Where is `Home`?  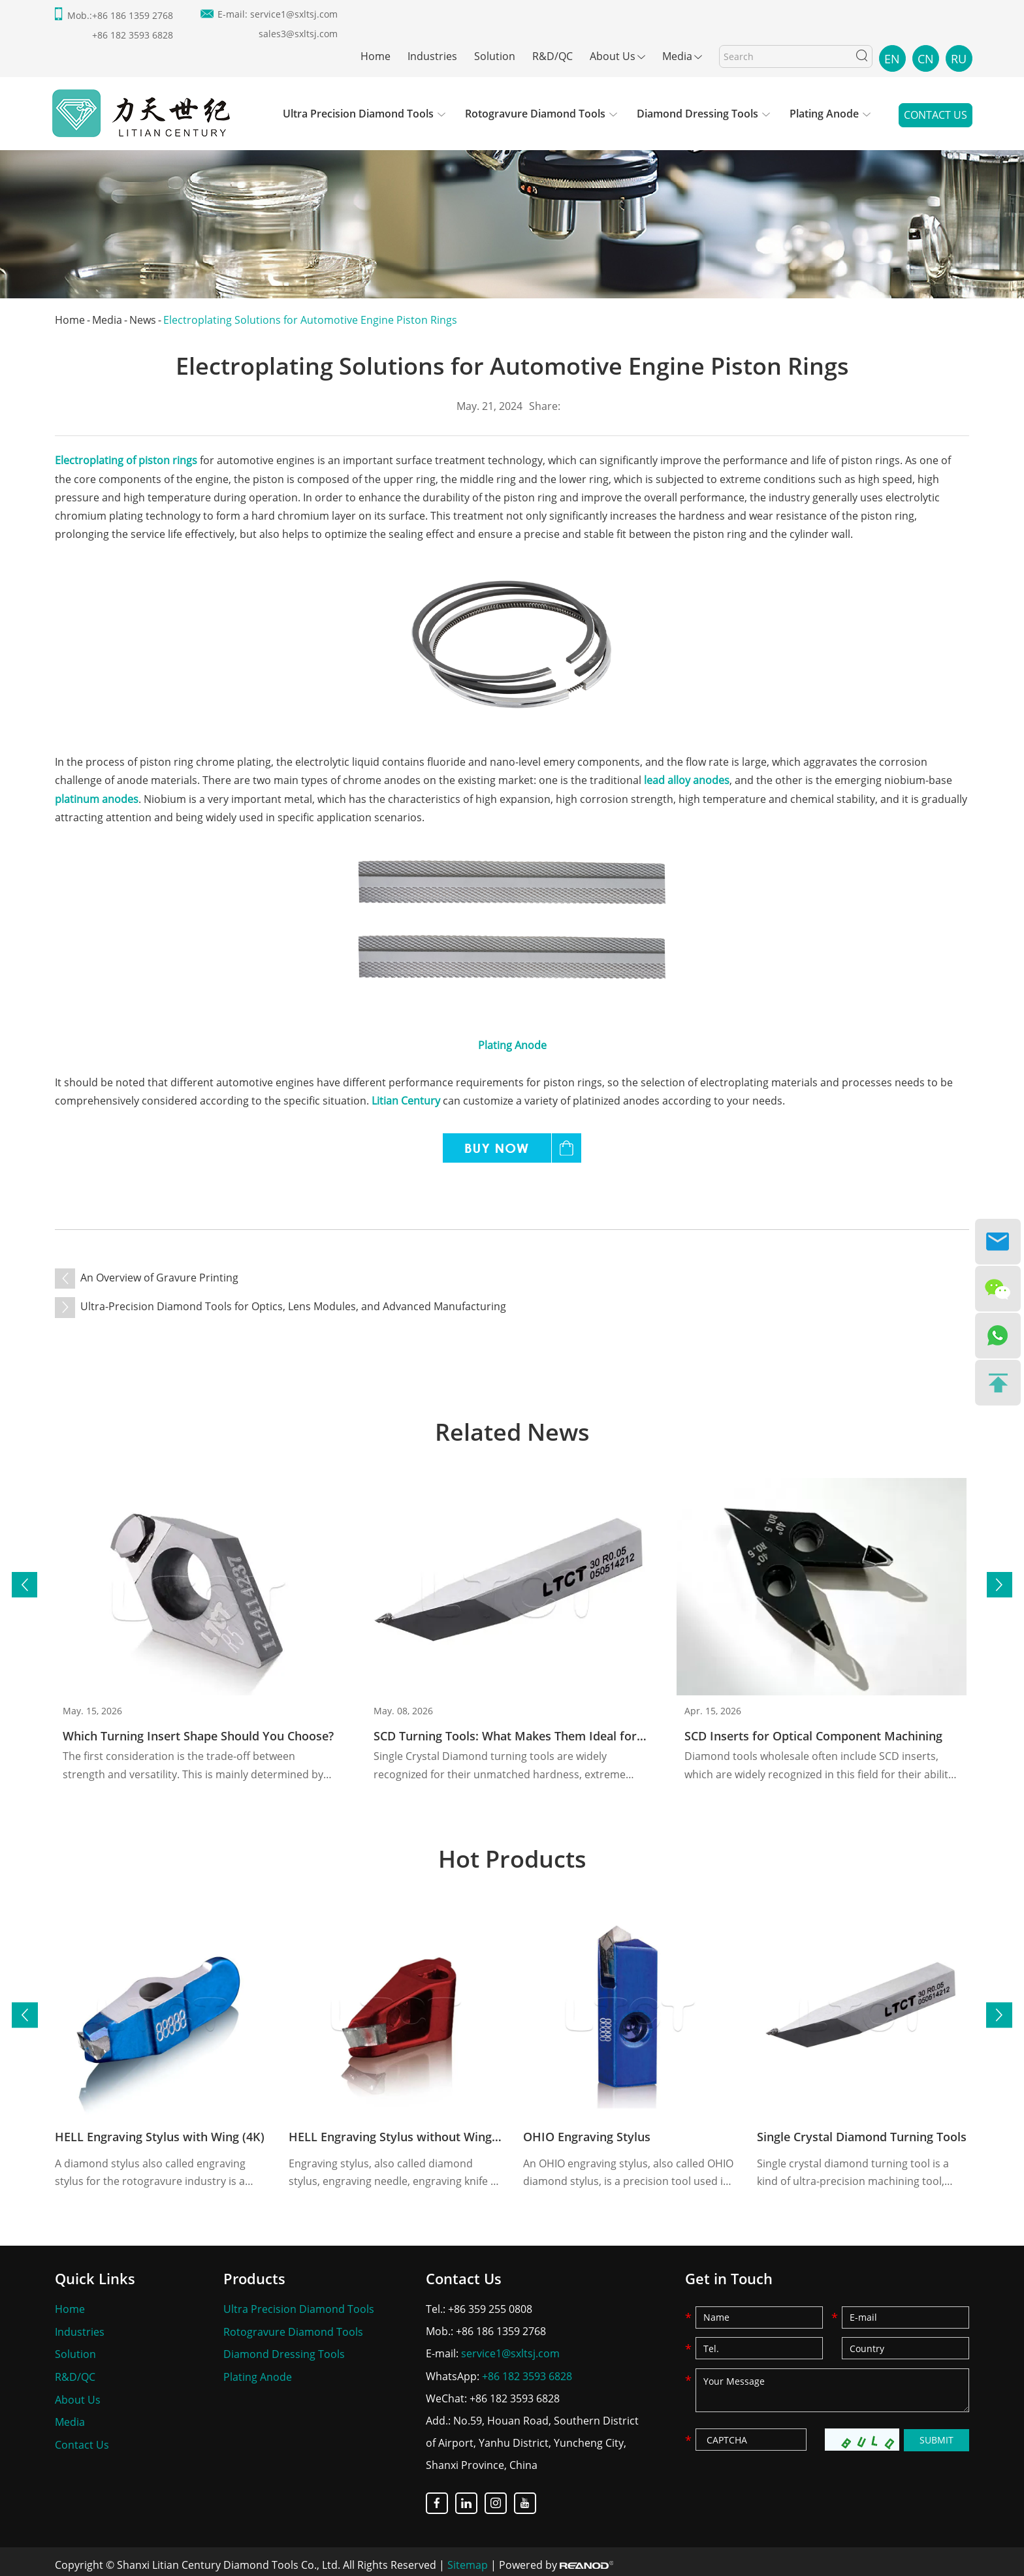 Home is located at coordinates (375, 56).